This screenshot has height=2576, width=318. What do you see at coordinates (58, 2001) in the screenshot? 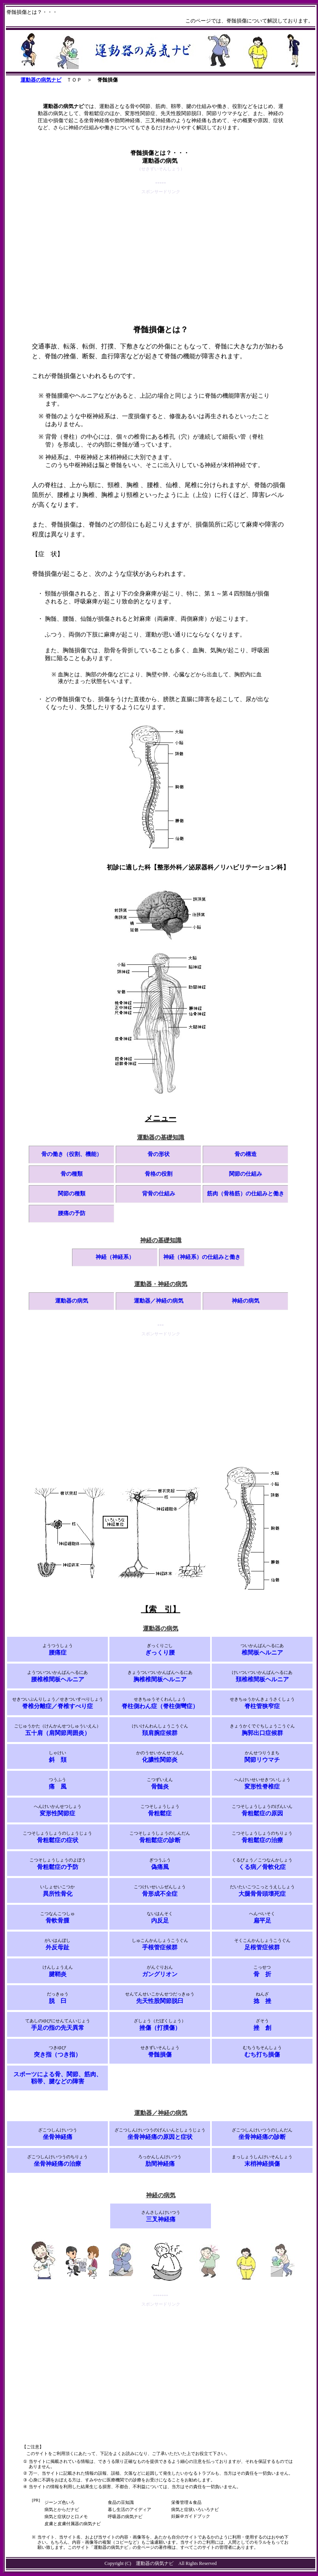
I see `脱 臼` at bounding box center [58, 2001].